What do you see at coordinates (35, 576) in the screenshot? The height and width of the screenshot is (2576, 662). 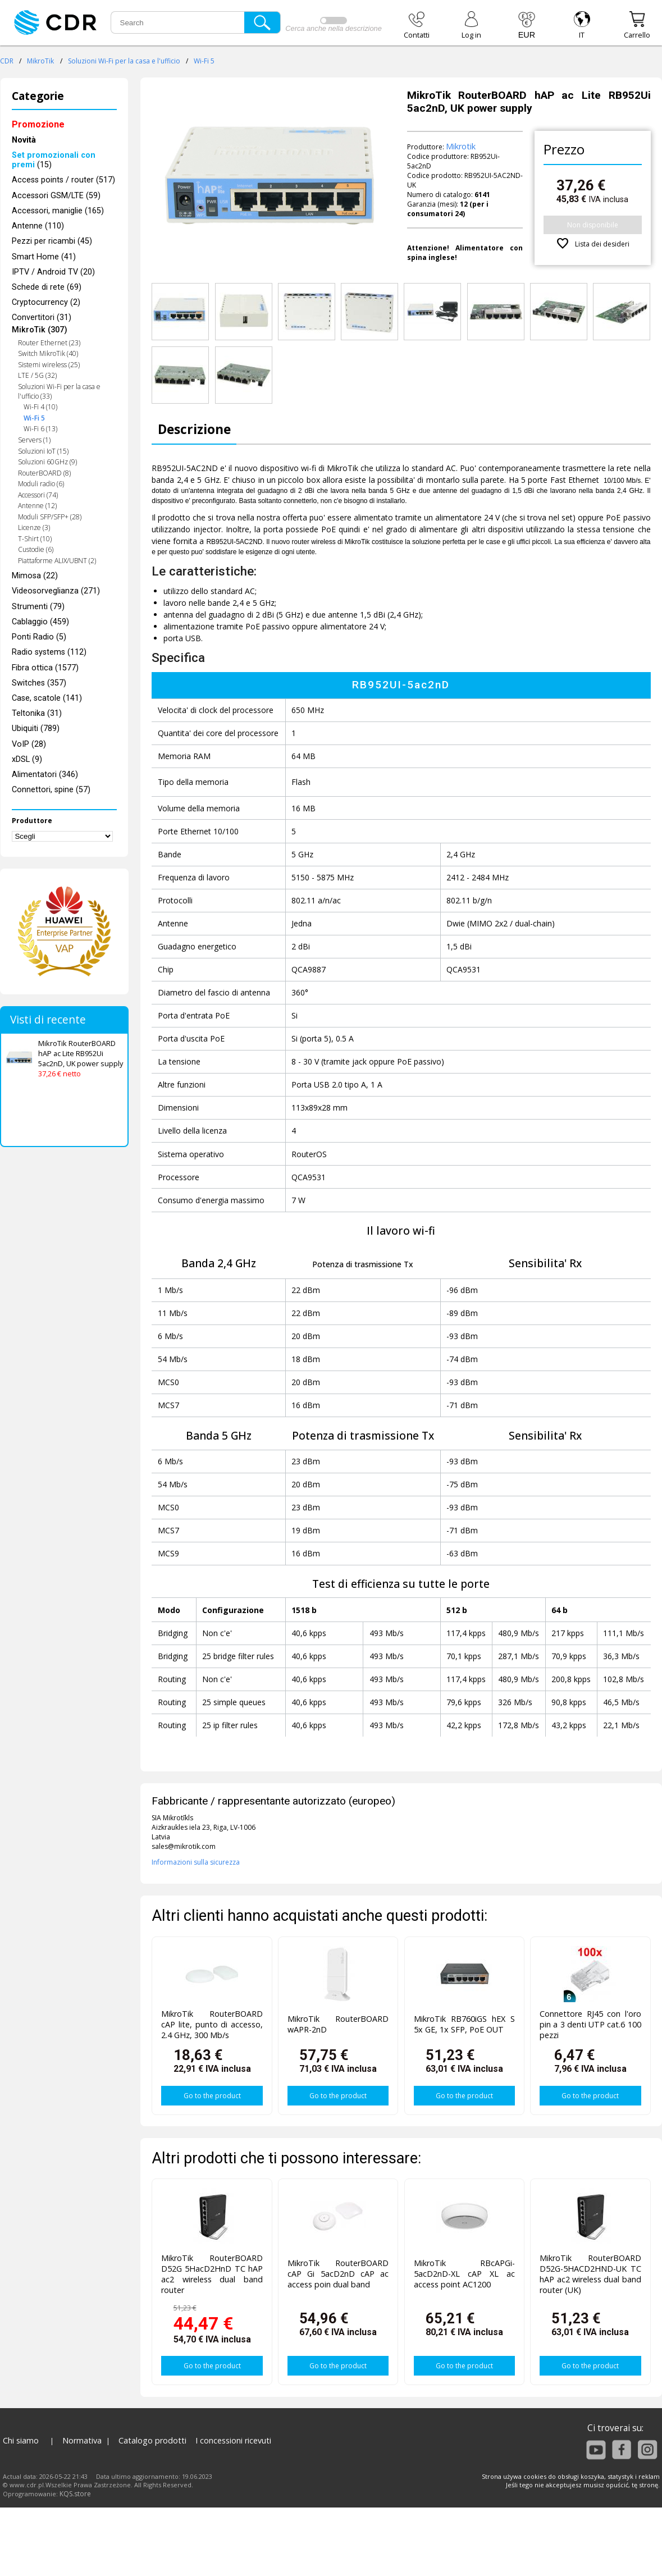 I see `Mimosa (22)` at bounding box center [35, 576].